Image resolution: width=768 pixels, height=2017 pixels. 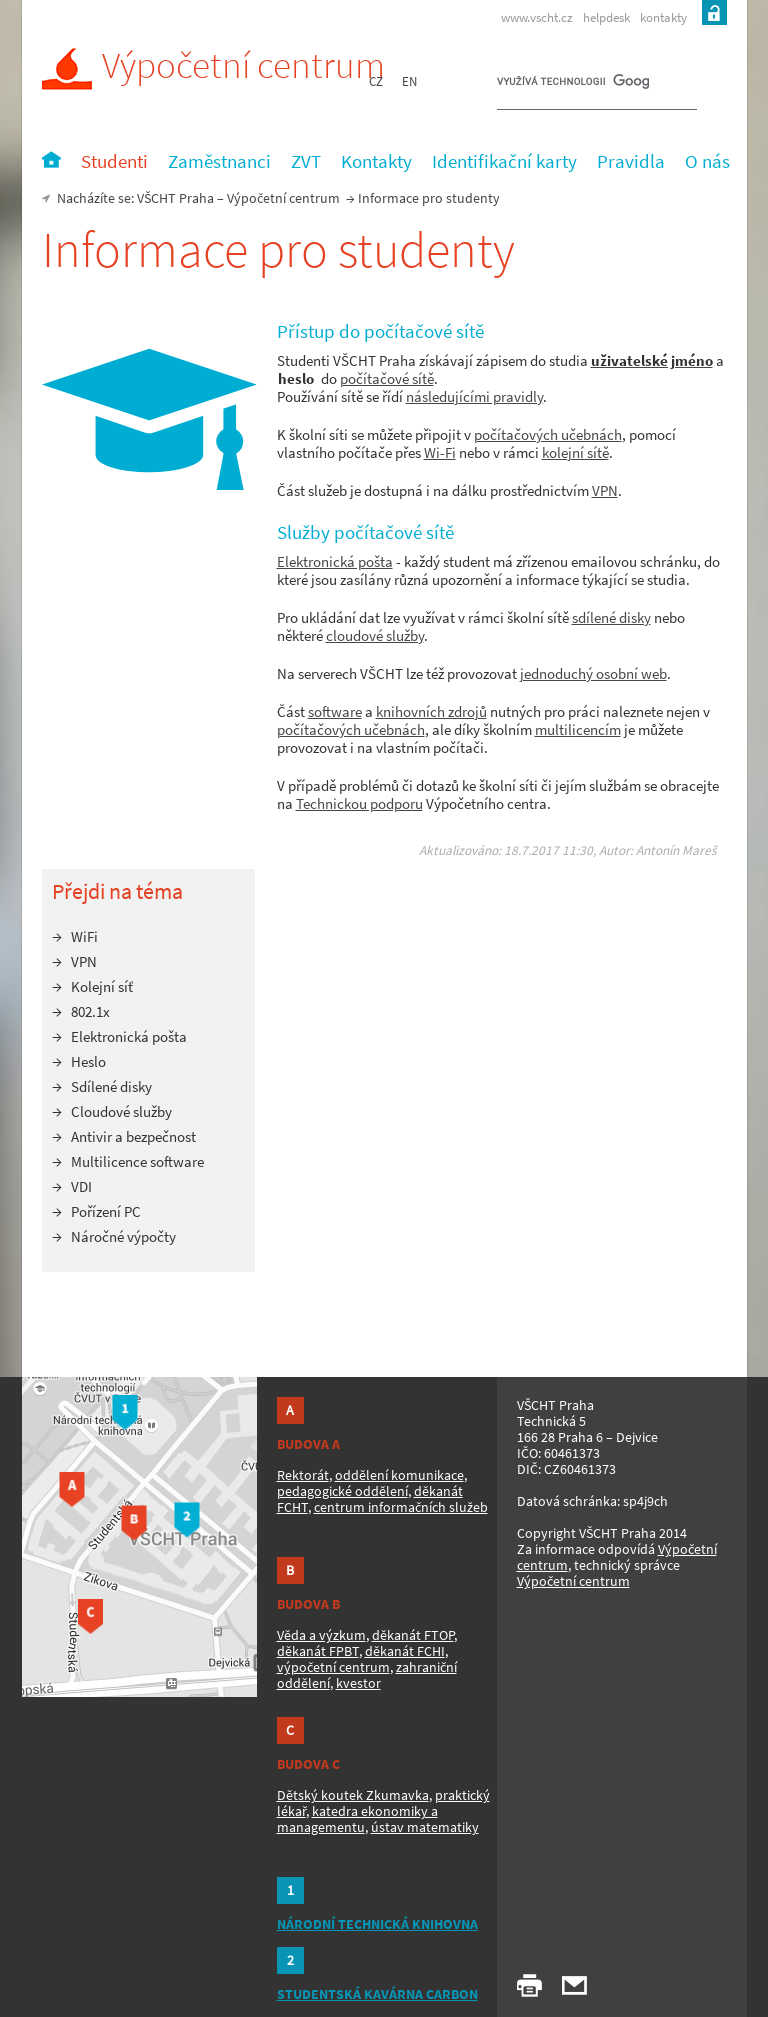 What do you see at coordinates (606, 17) in the screenshot?
I see `helpdesk` at bounding box center [606, 17].